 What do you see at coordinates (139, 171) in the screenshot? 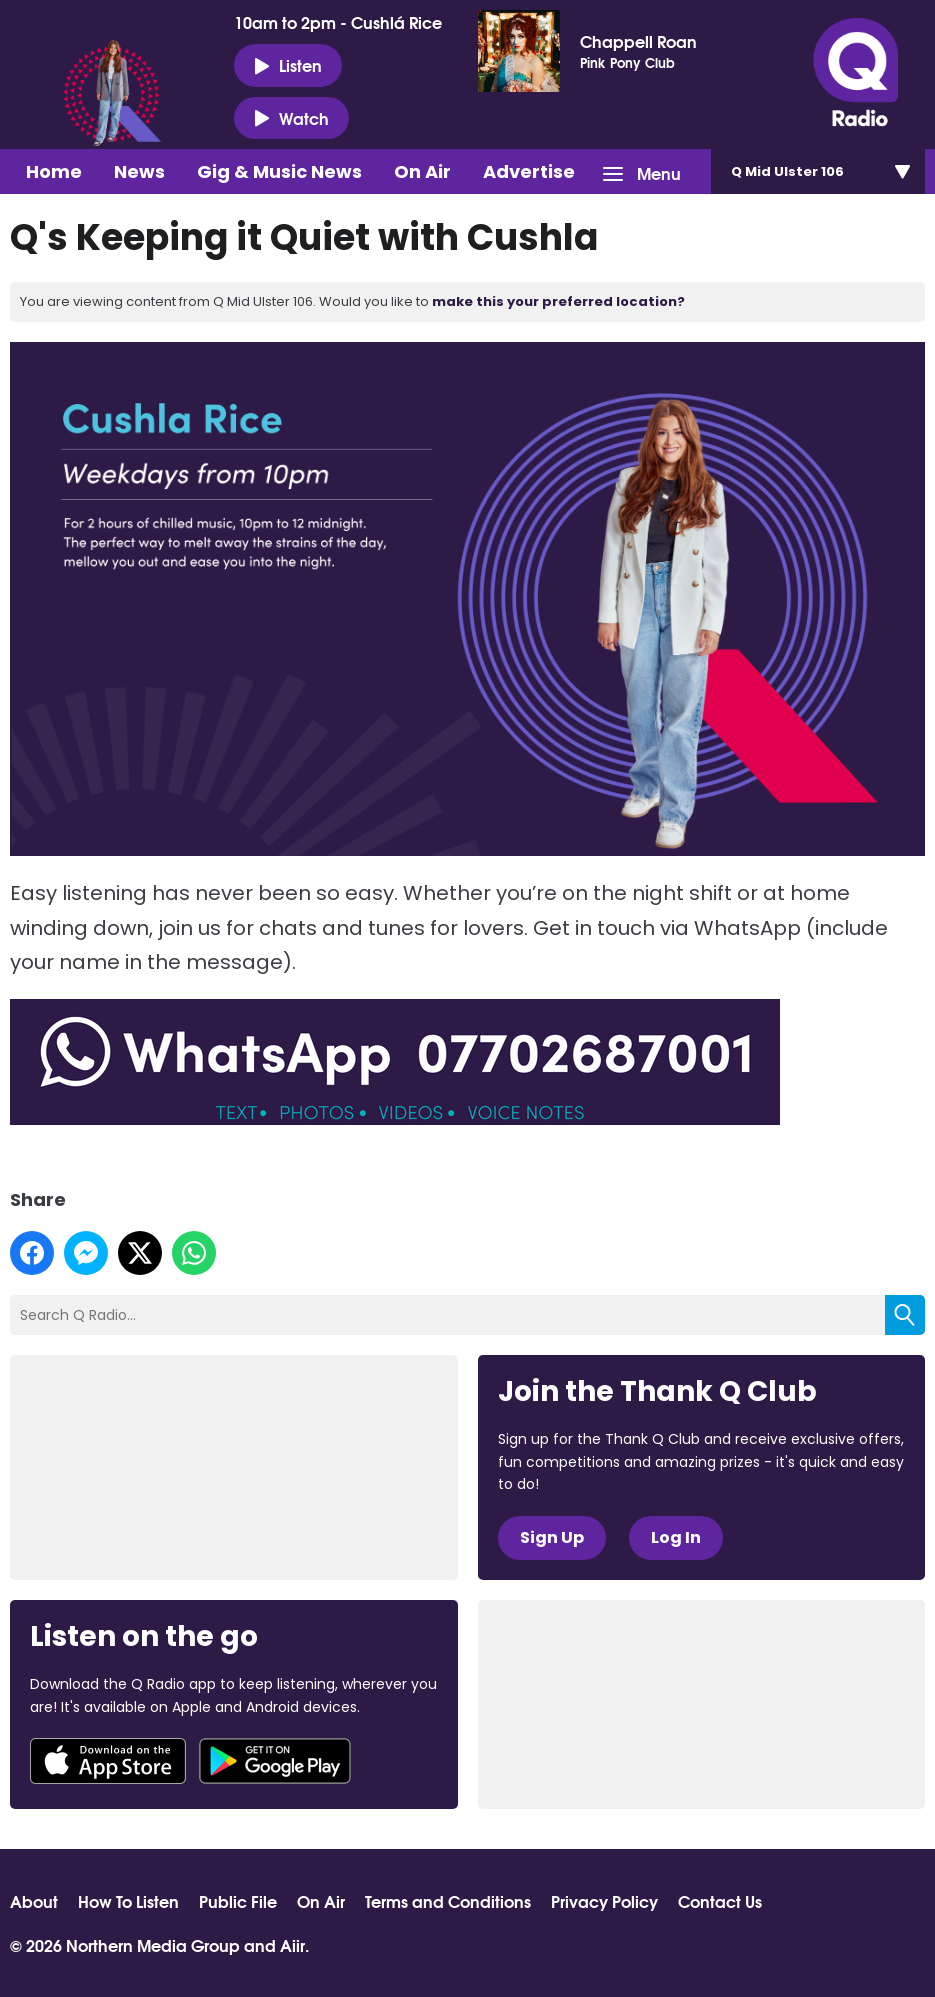
I see `News` at bounding box center [139, 171].